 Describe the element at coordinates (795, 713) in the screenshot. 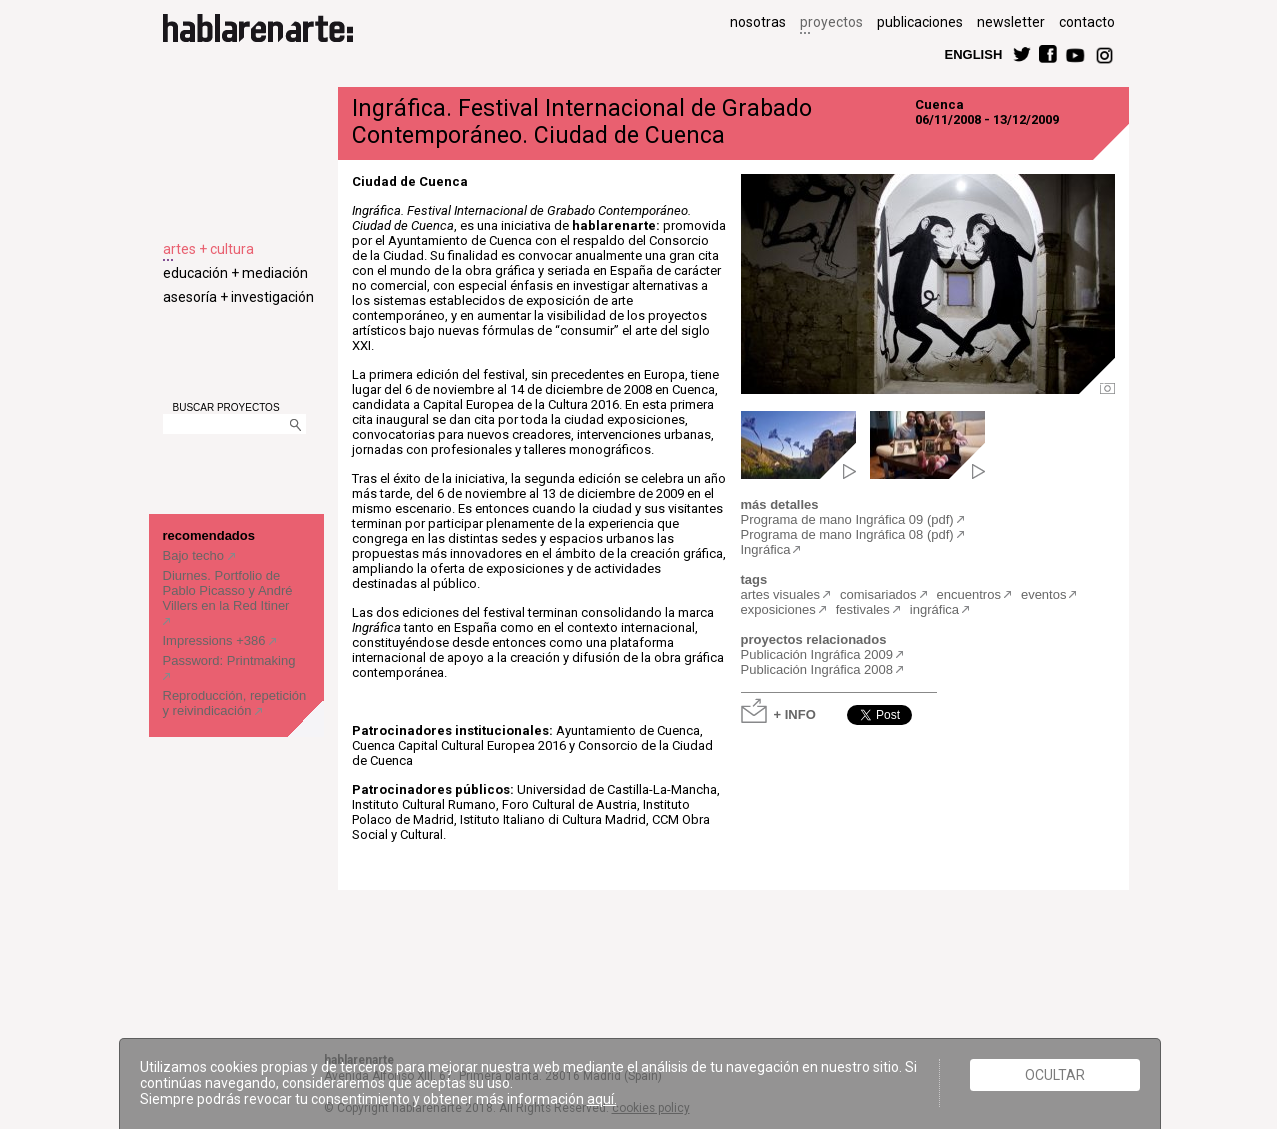

I see `+ INFO` at that location.